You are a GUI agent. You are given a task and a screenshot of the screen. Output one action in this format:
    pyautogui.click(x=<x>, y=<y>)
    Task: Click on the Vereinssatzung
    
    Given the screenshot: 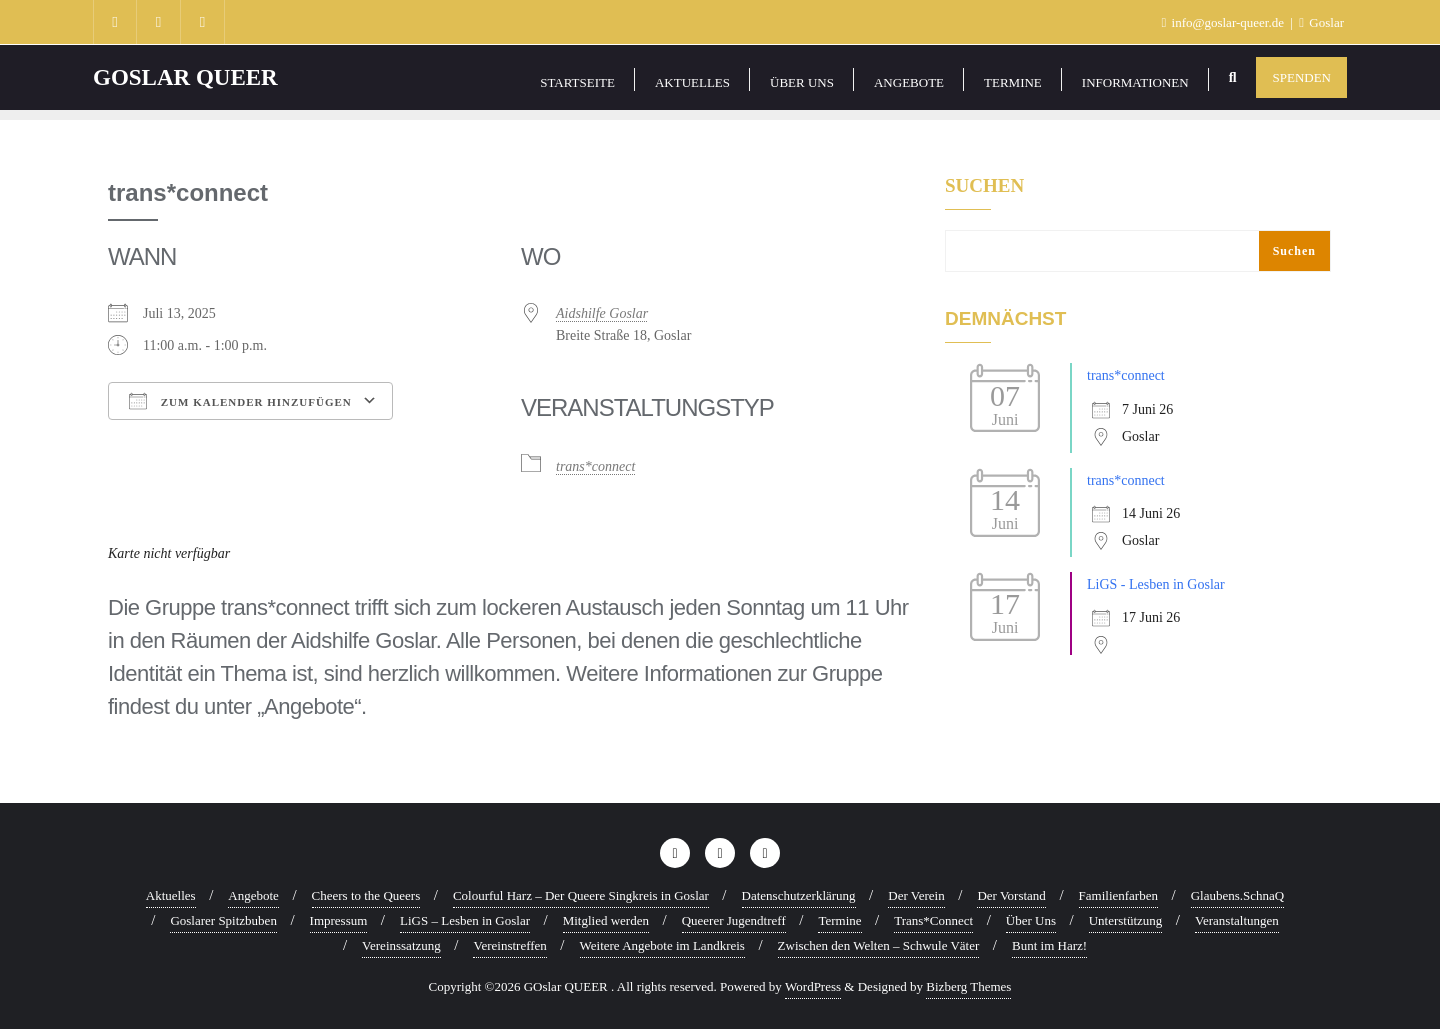 What is the action you would take?
    pyautogui.click(x=401, y=945)
    